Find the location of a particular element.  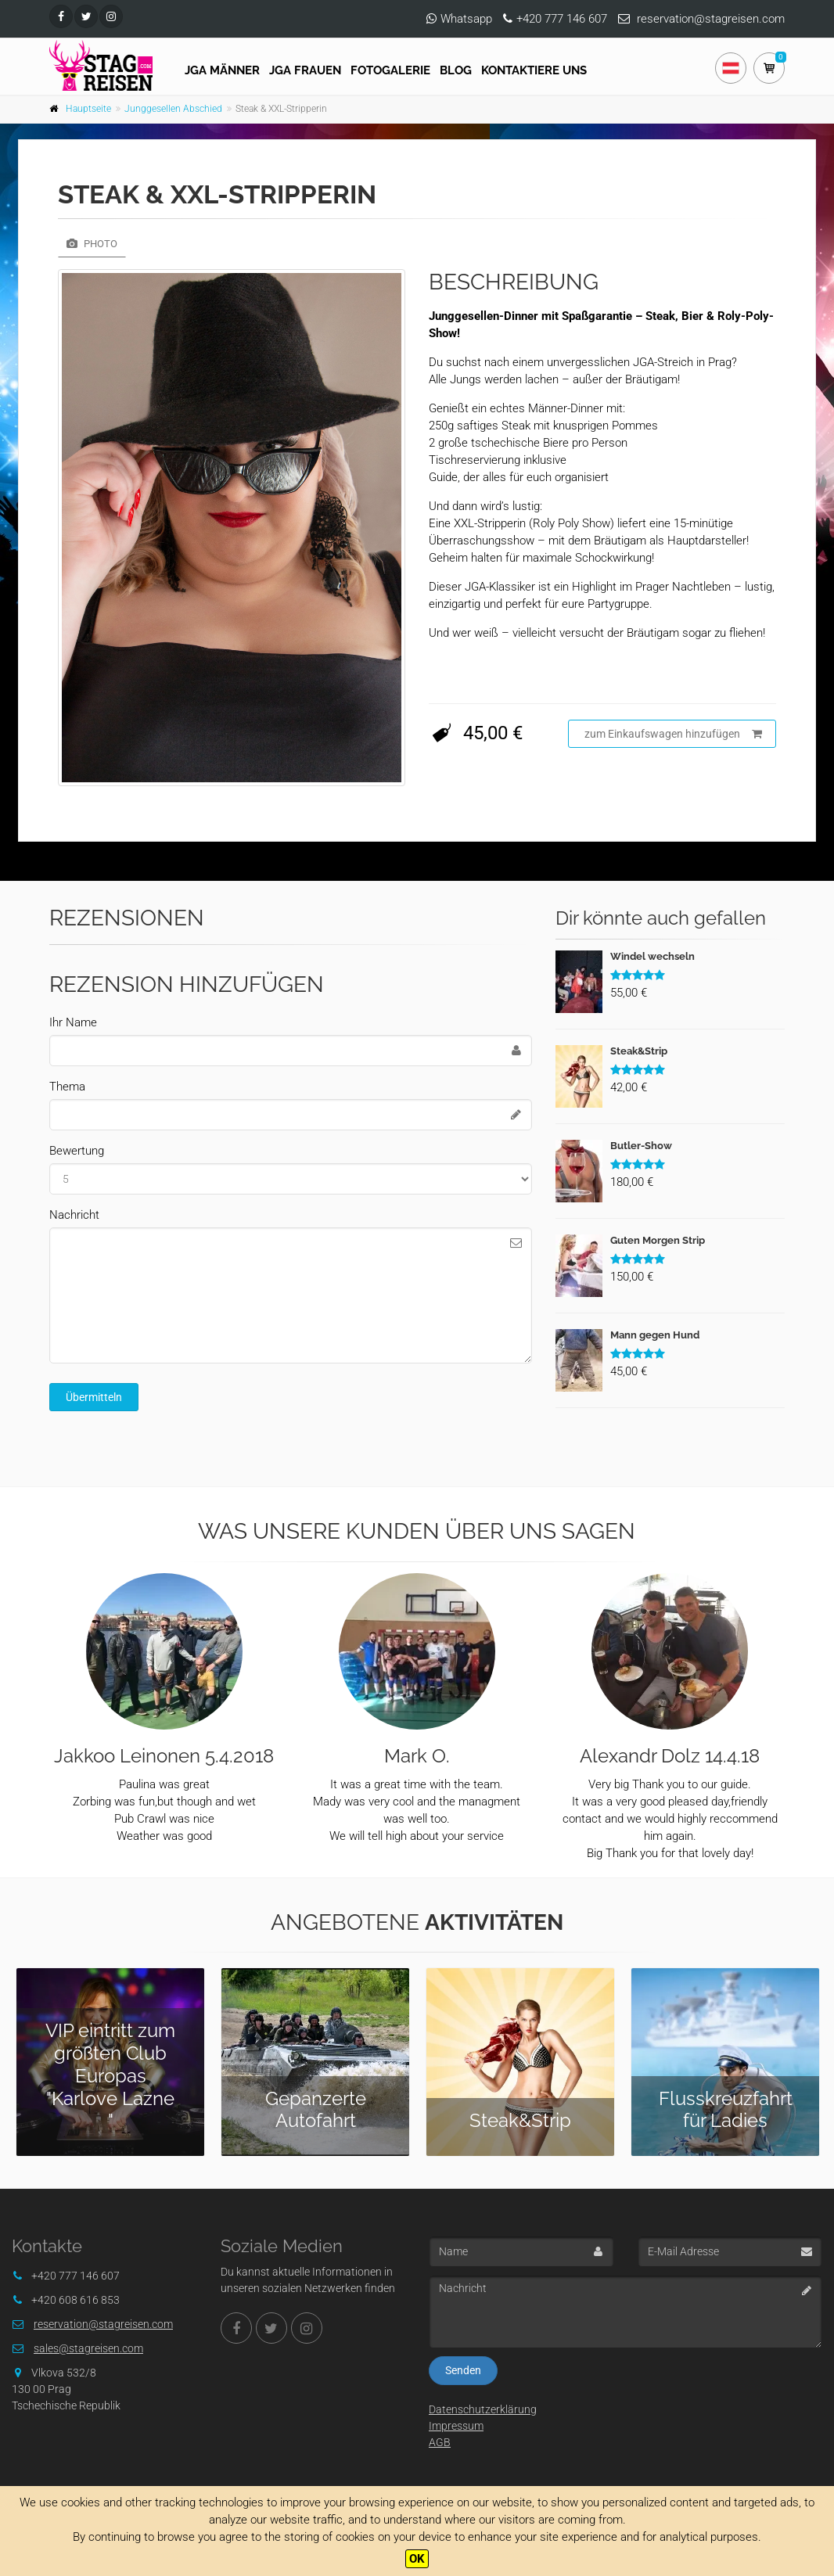

Whatsapp is located at coordinates (466, 19).